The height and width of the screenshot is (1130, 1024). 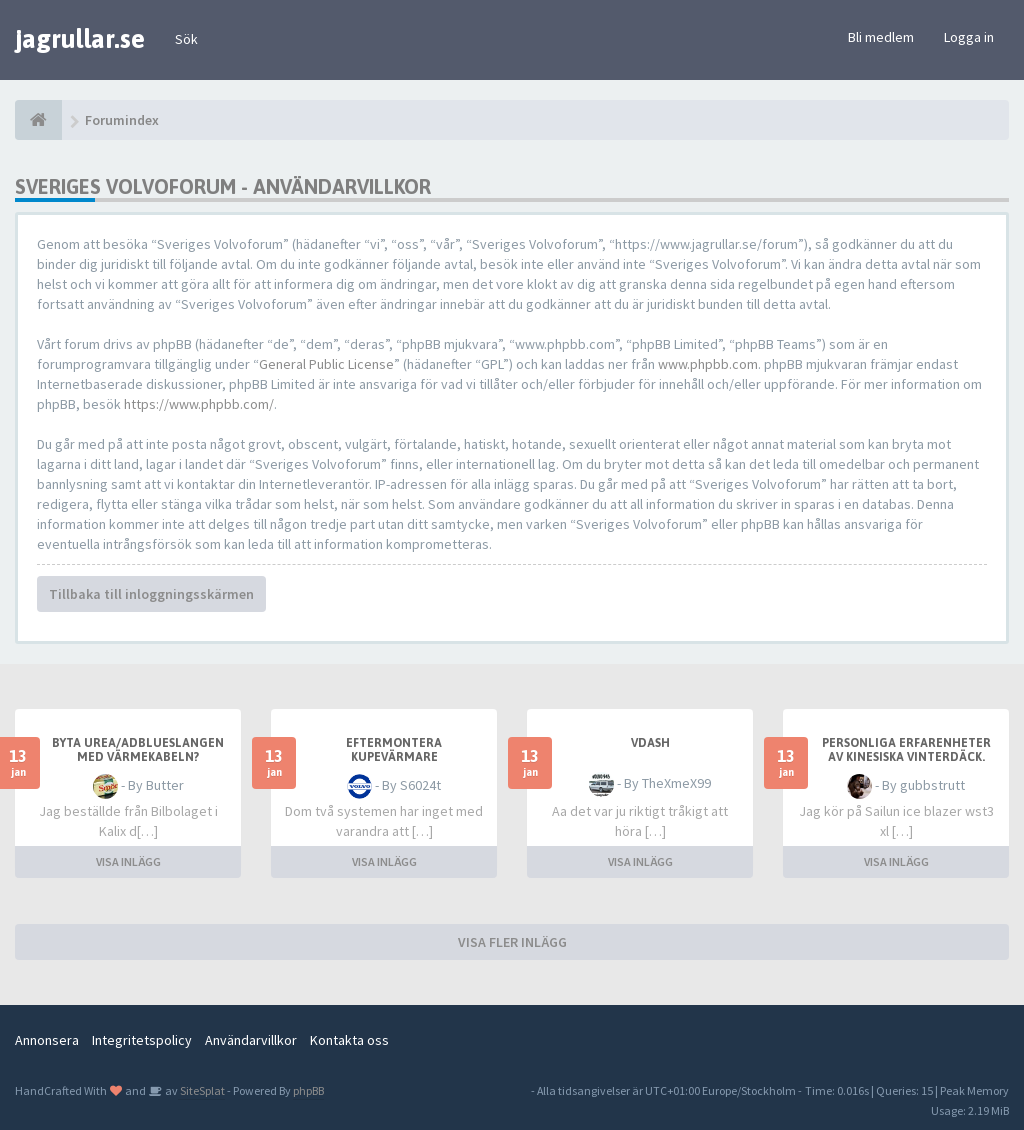 I want to click on www.phpbb.com, so click(x=708, y=364).